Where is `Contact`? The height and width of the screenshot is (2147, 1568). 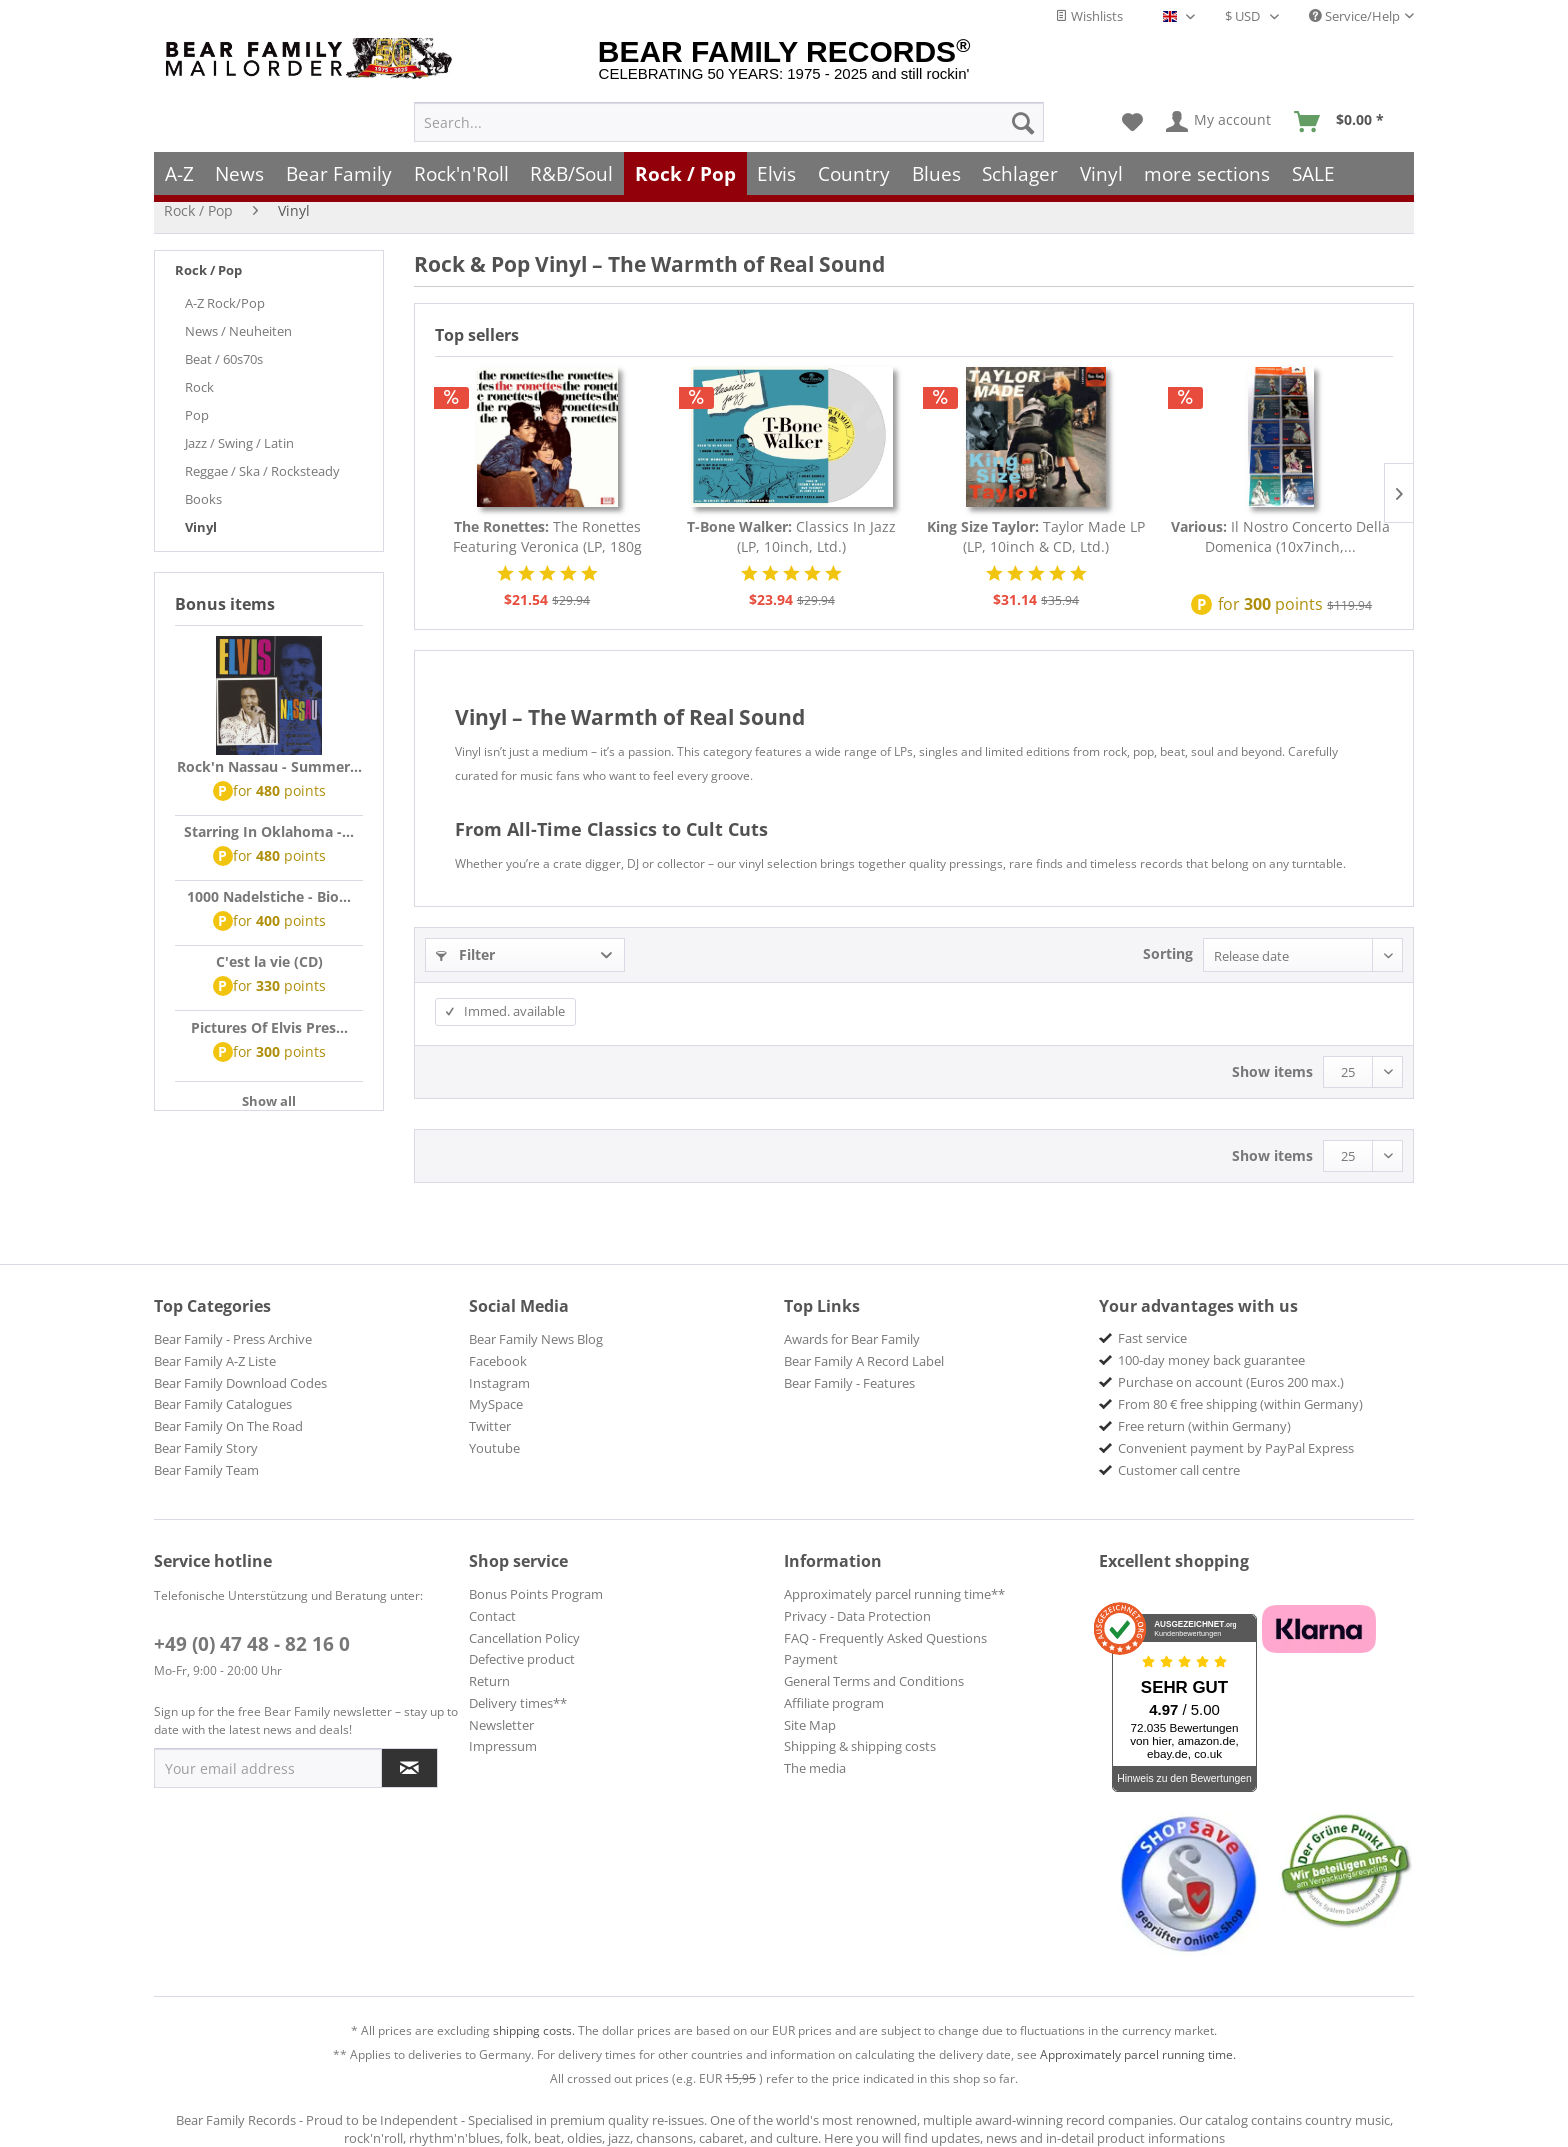 Contact is located at coordinates (492, 1616).